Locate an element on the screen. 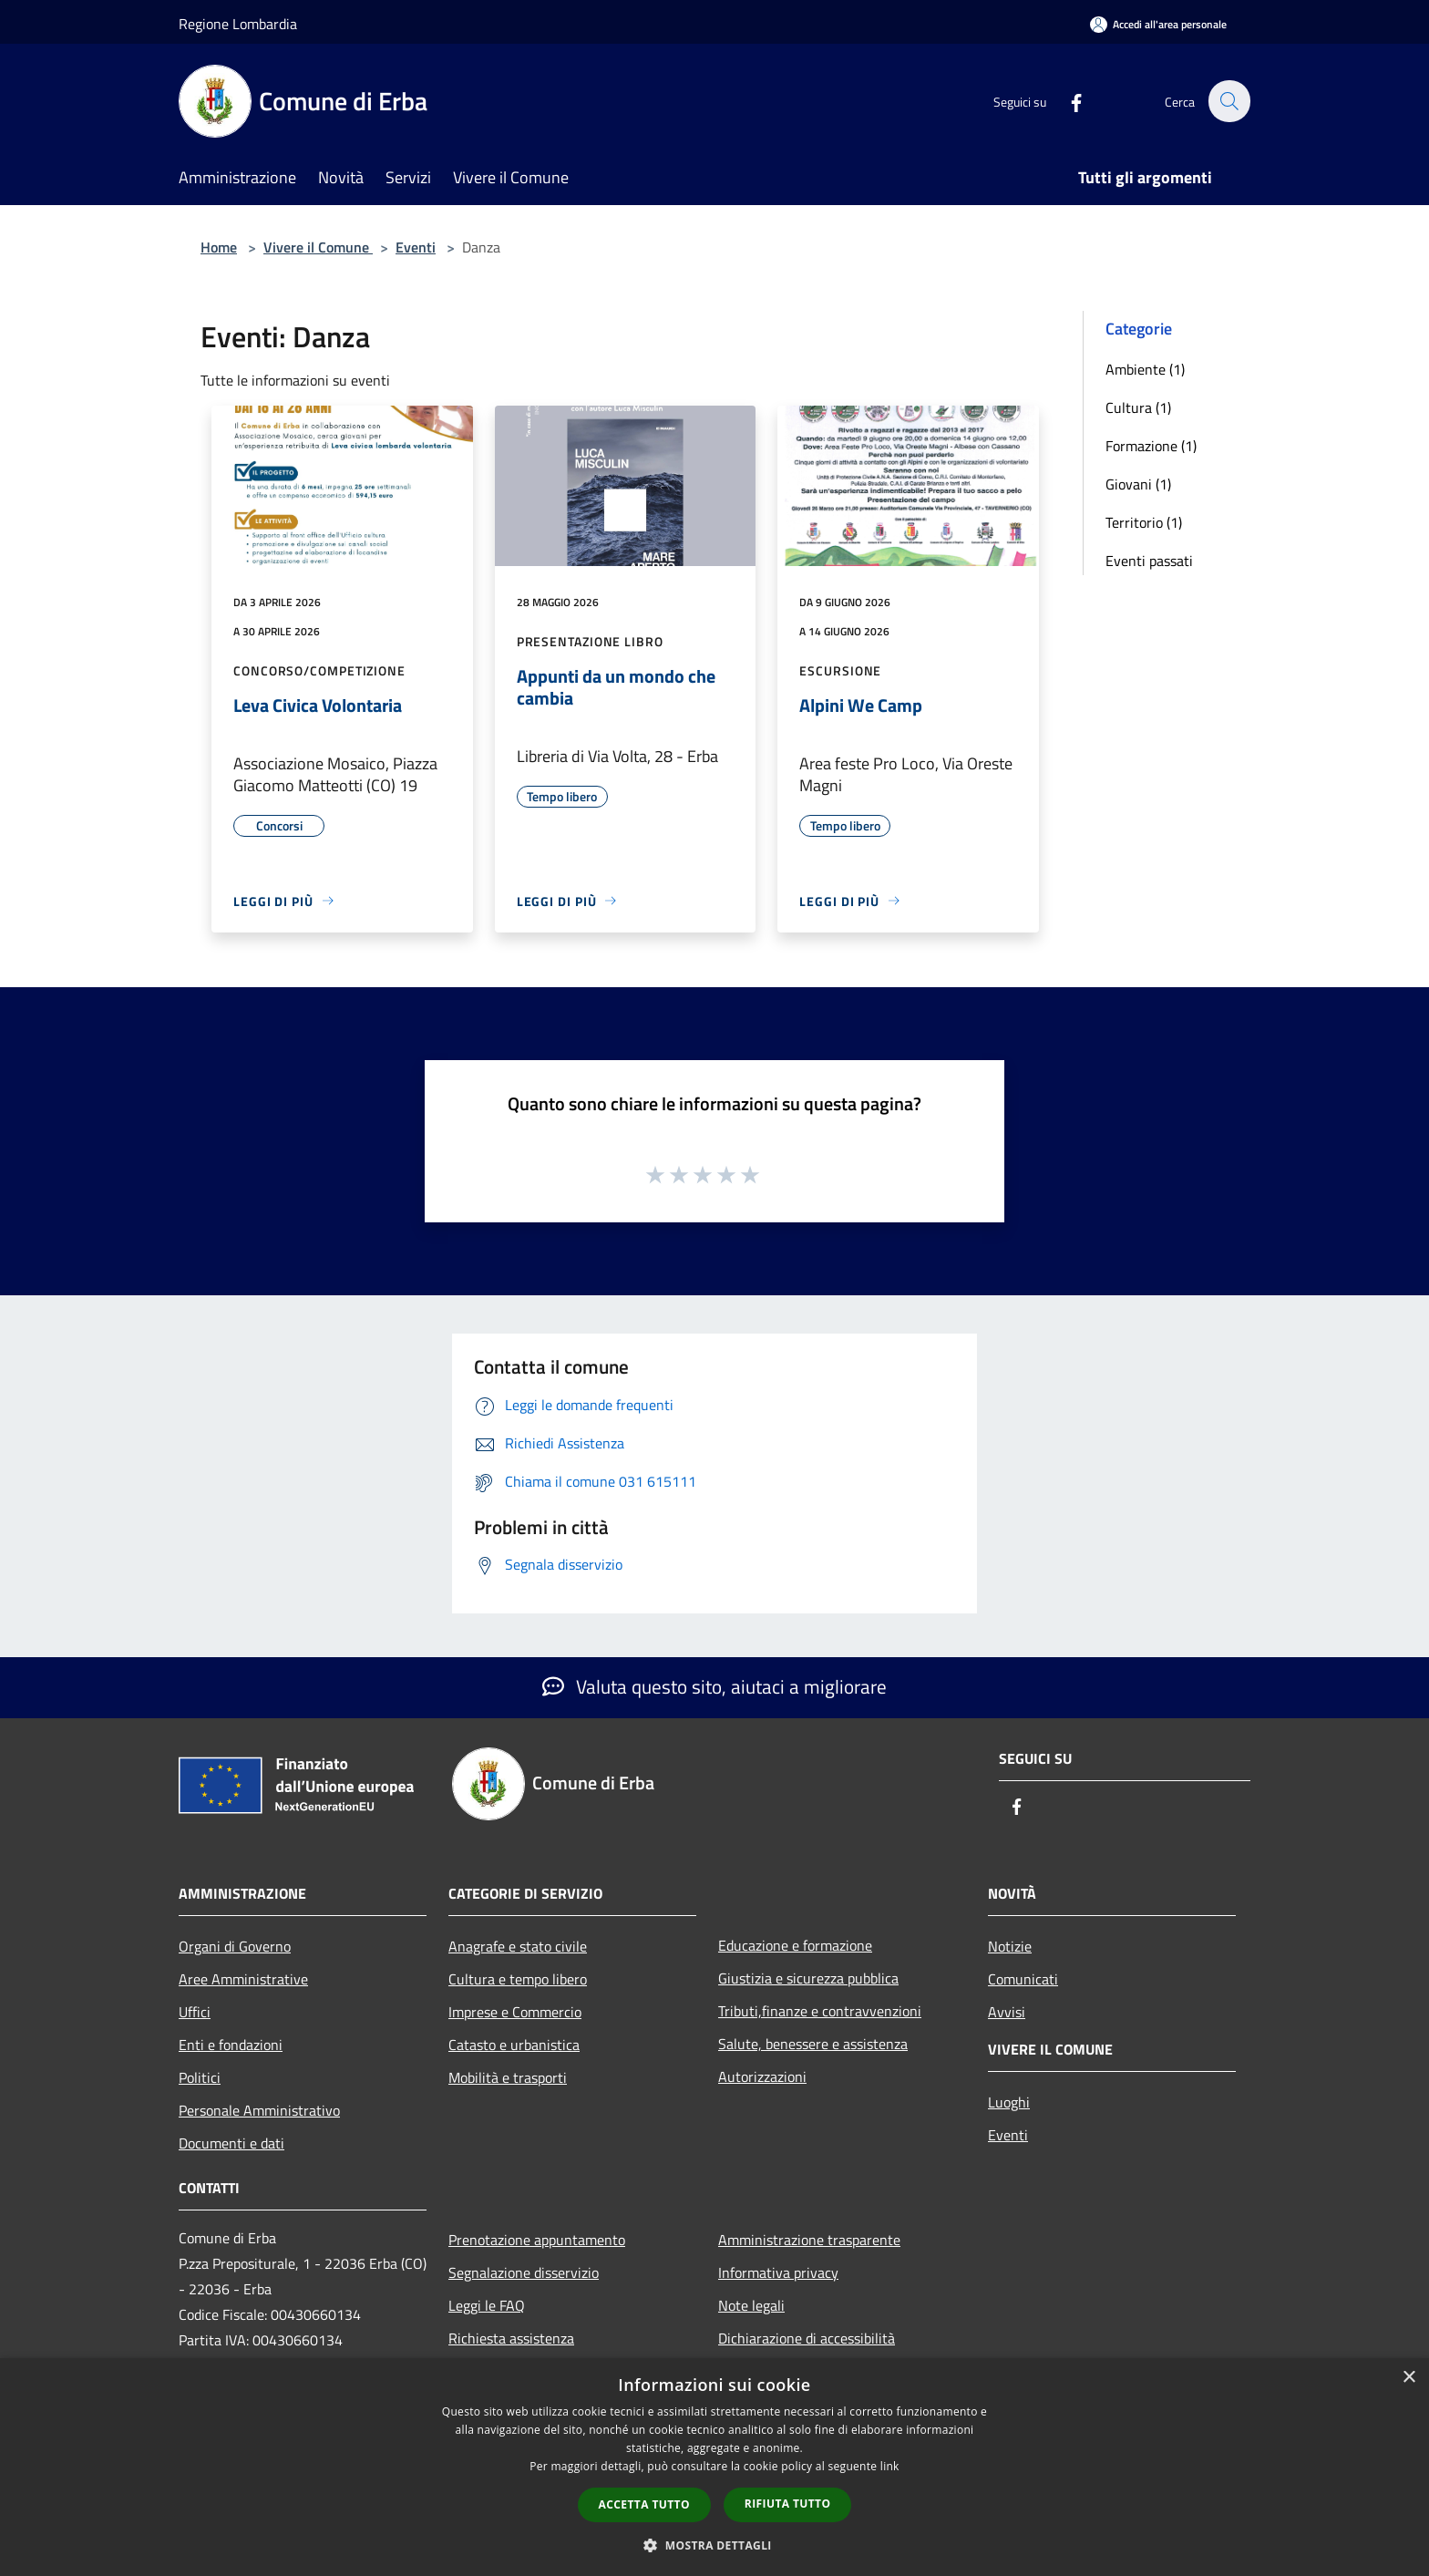 This screenshot has width=1429, height=2576. Anagrafe e stato civile is located at coordinates (517, 1946).